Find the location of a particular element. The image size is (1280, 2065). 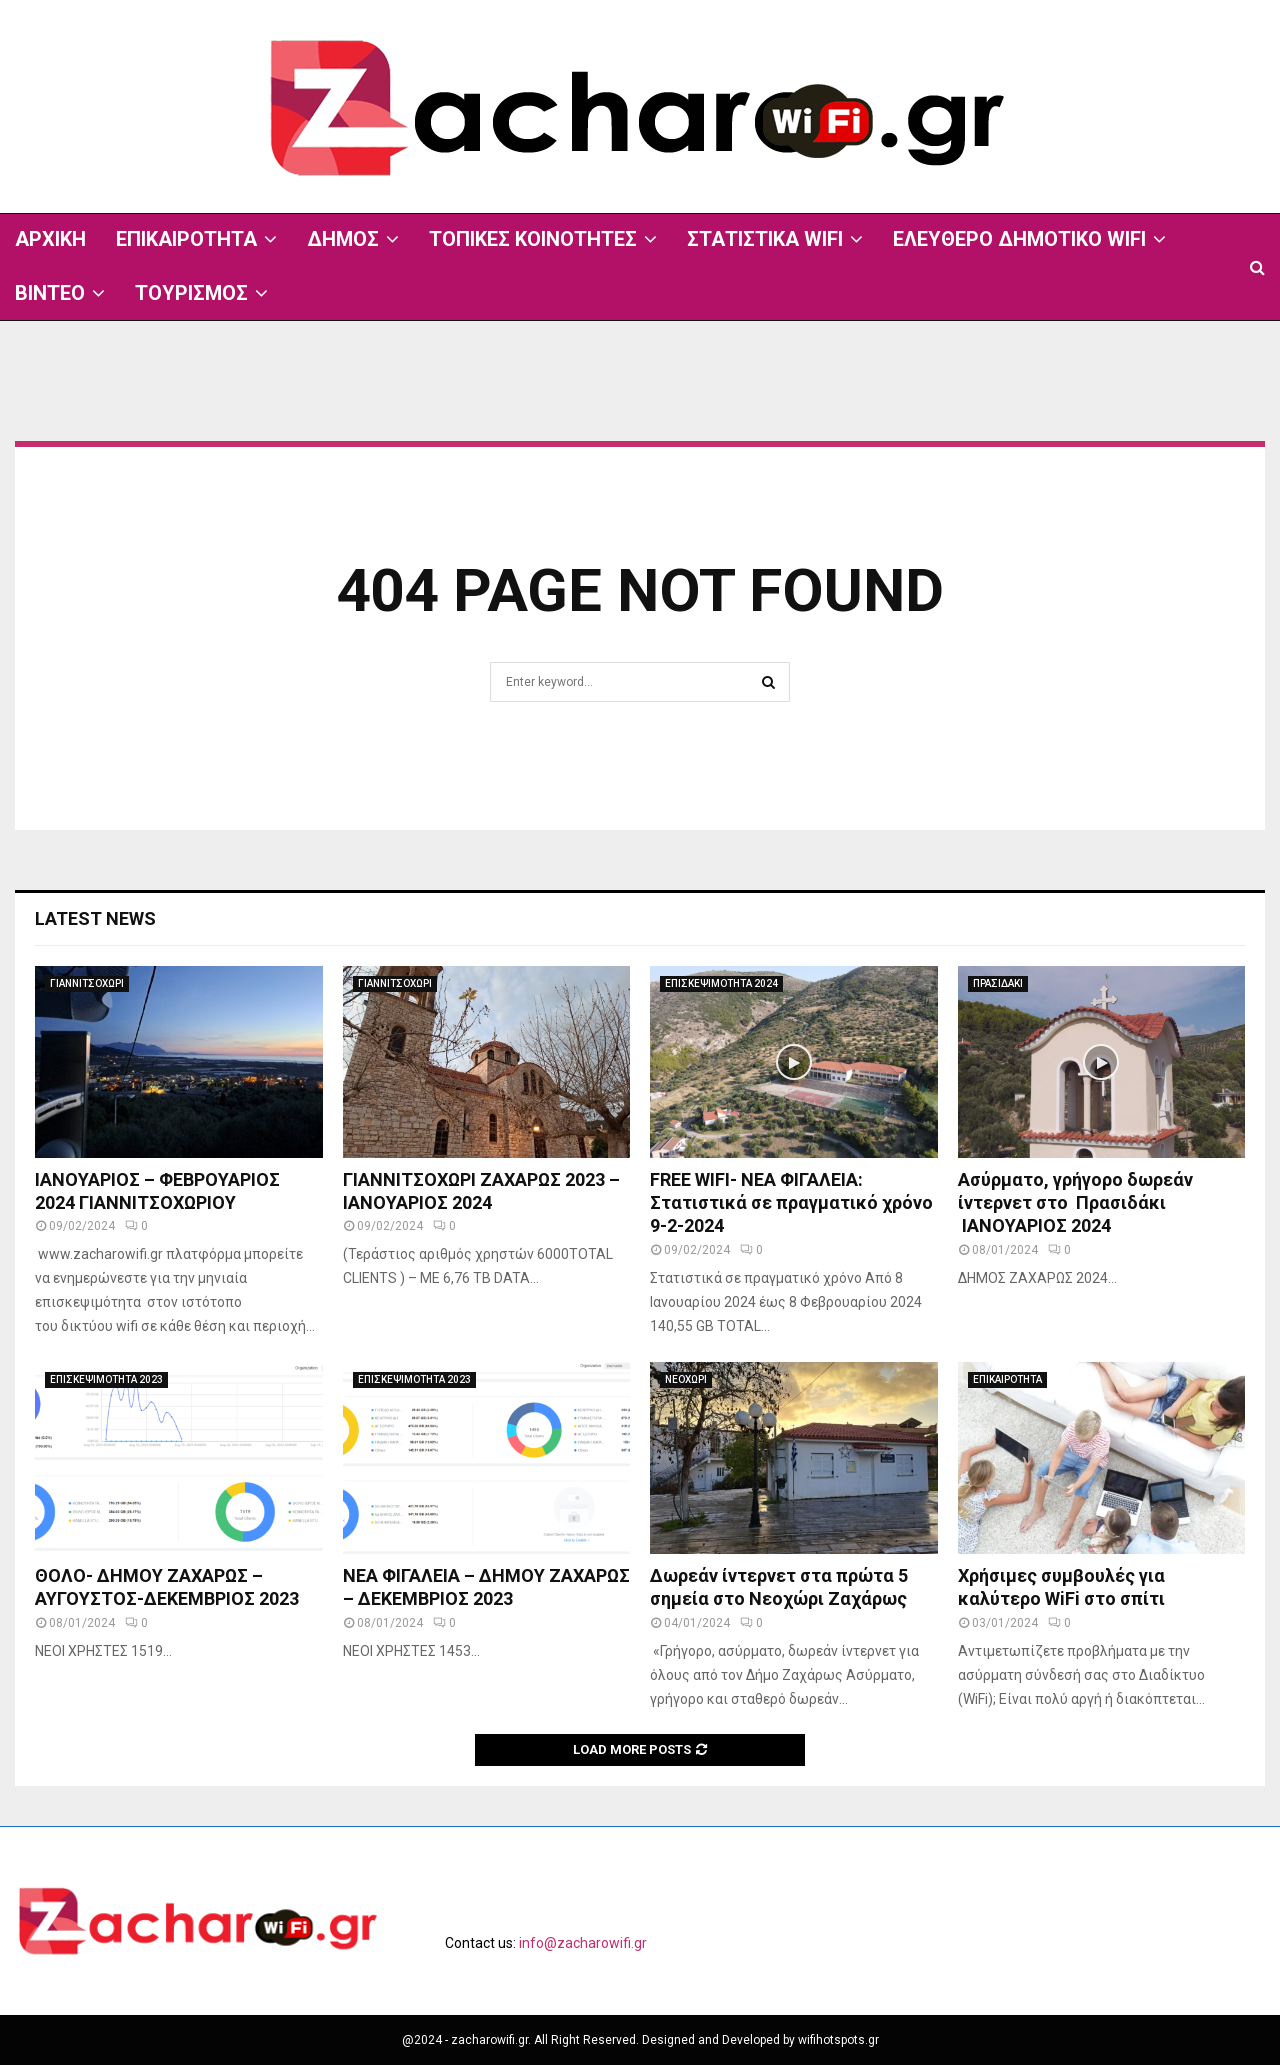

ΕΠΙΣΚΕΨΙΜΟΤΗΤΑ 2024 is located at coordinates (721, 983).